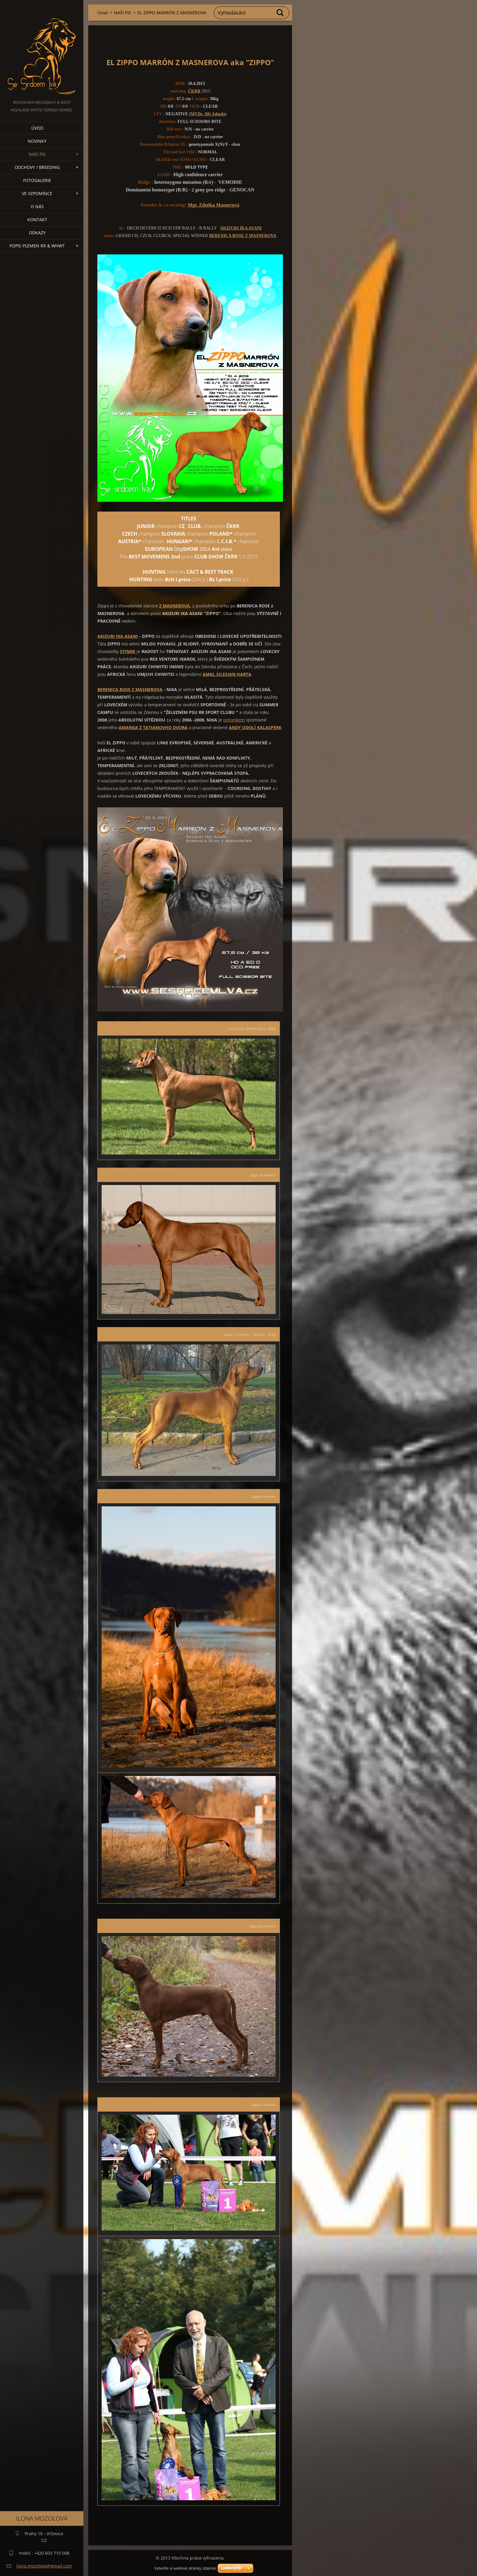  I want to click on O nás, so click(37, 206).